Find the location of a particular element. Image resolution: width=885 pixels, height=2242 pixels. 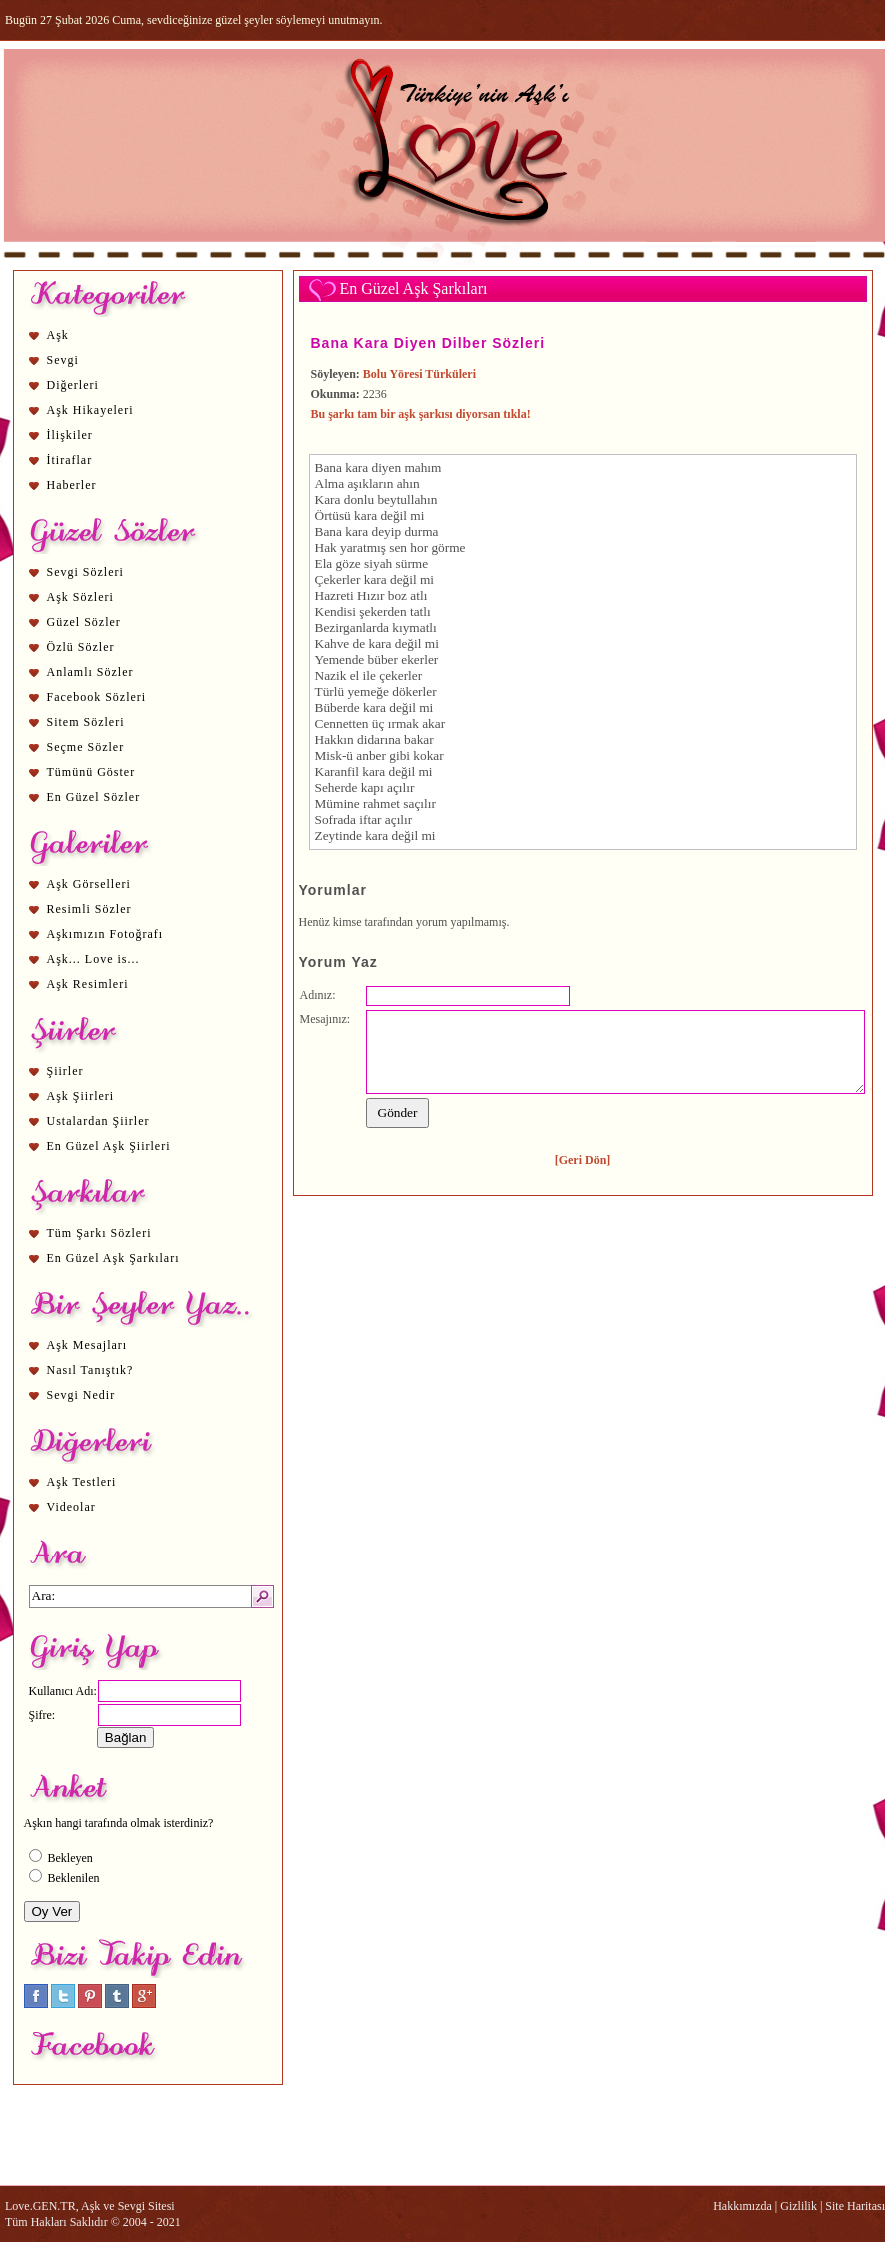

Site Haritası is located at coordinates (855, 2206).